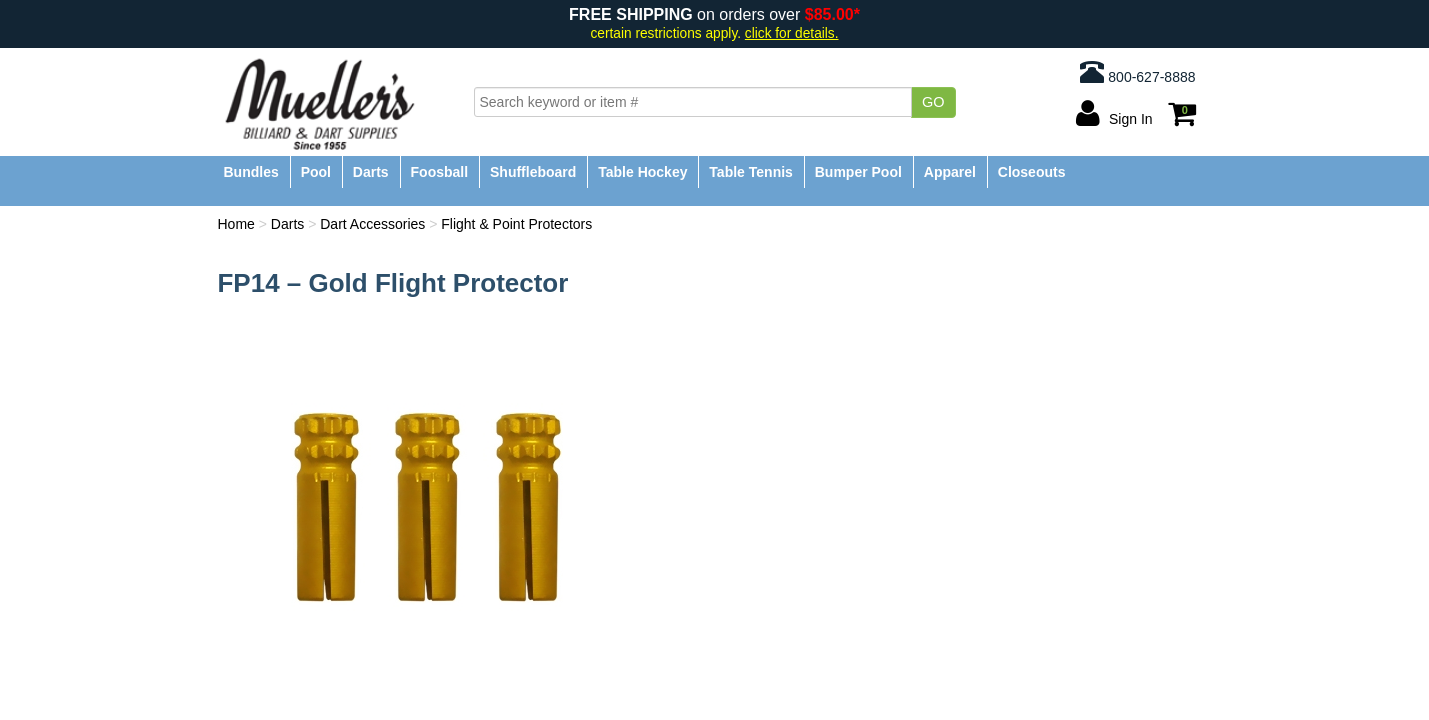 The height and width of the screenshot is (720, 1429). What do you see at coordinates (1137, 72) in the screenshot?
I see `800-627-8888` at bounding box center [1137, 72].